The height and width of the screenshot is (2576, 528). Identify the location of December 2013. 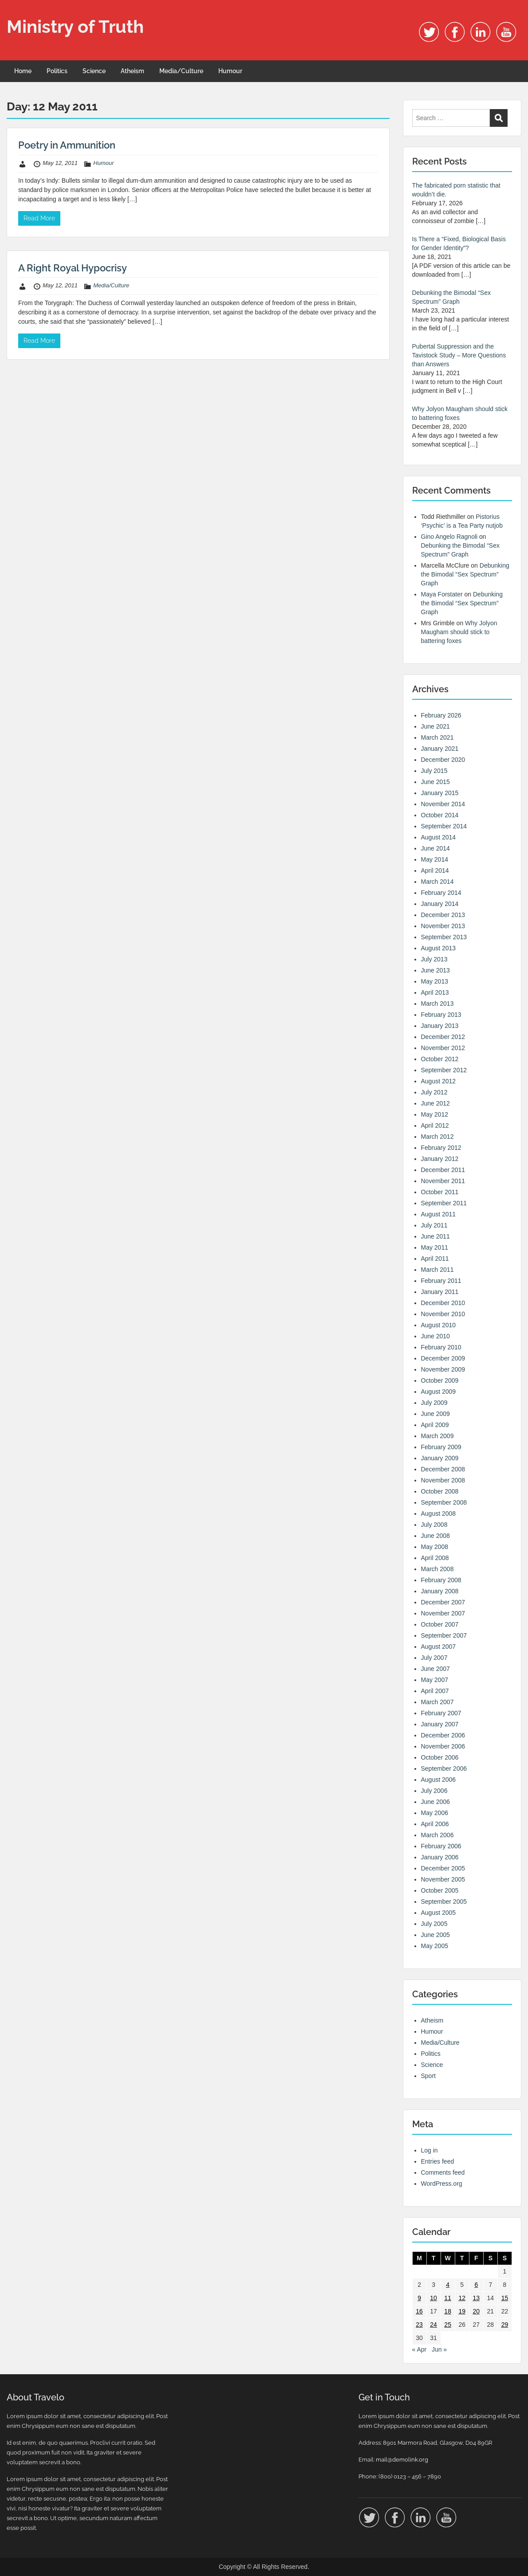
(443, 914).